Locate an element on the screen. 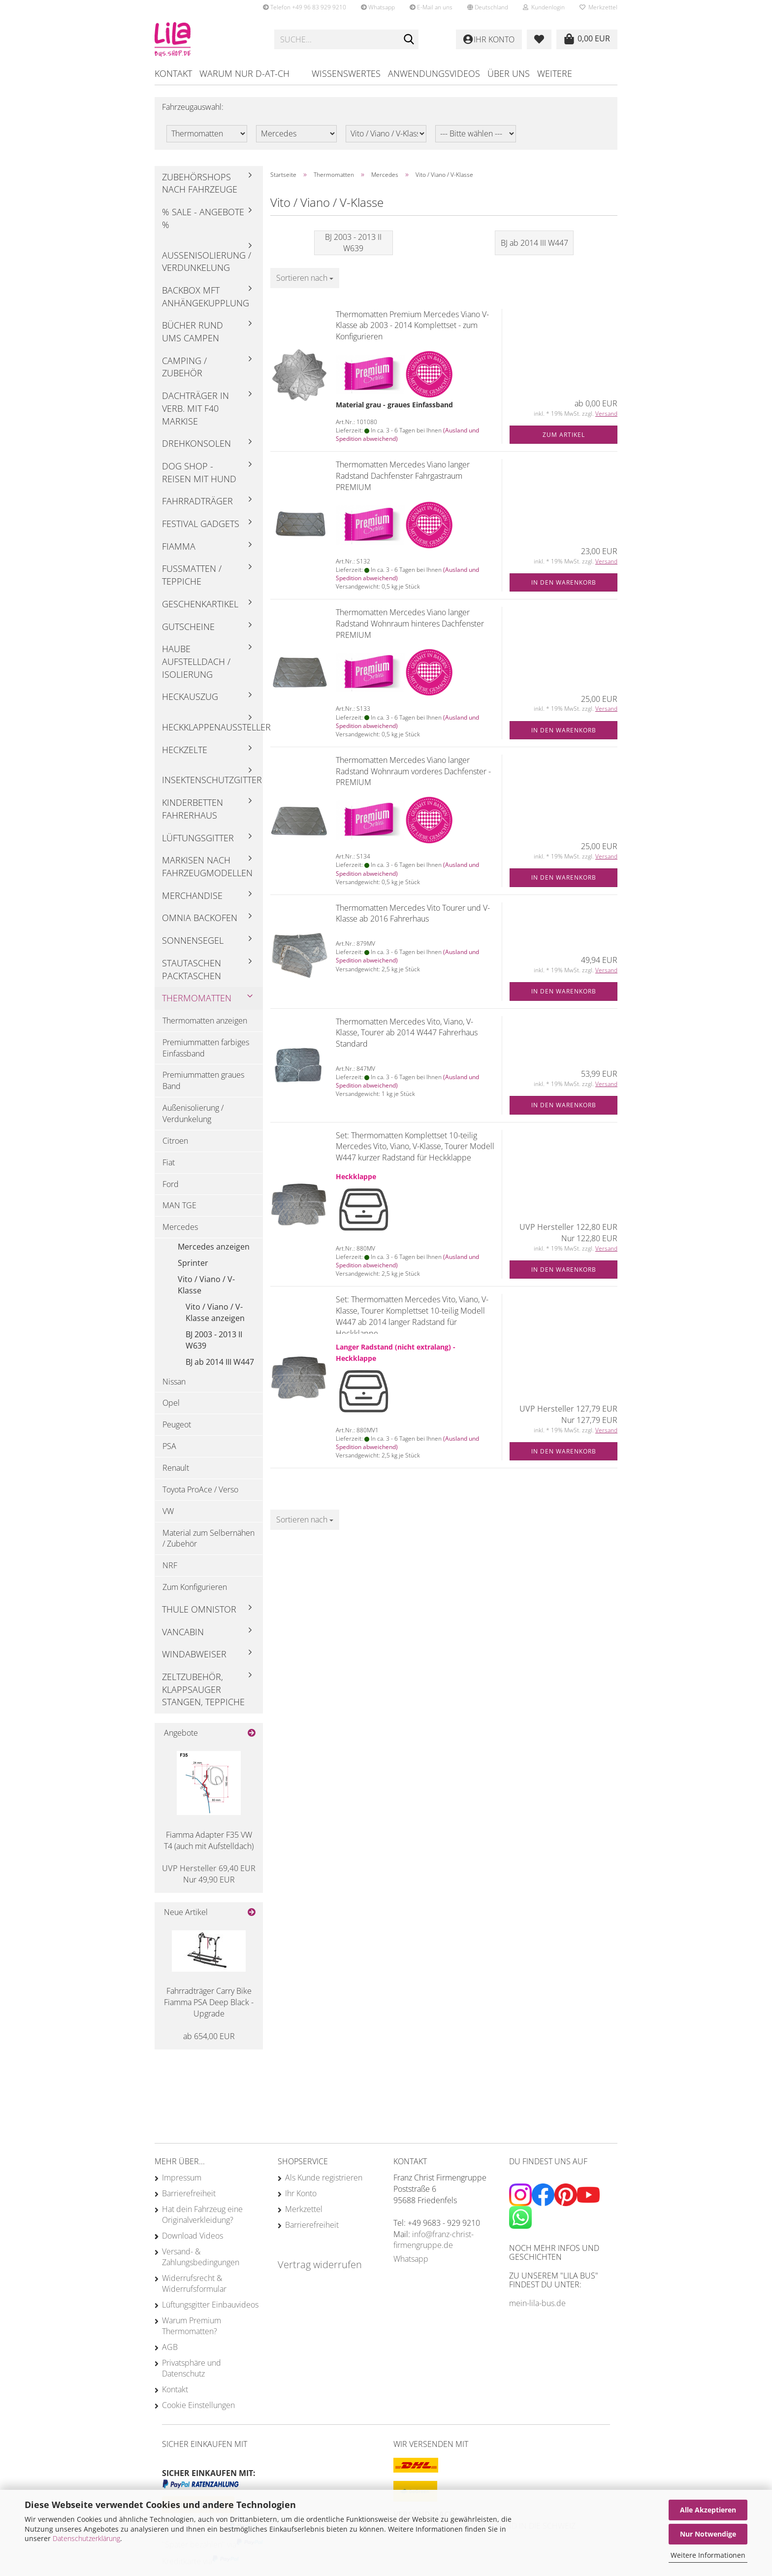 The height and width of the screenshot is (2576, 772). Alle Akzeptieren is located at coordinates (708, 2509).